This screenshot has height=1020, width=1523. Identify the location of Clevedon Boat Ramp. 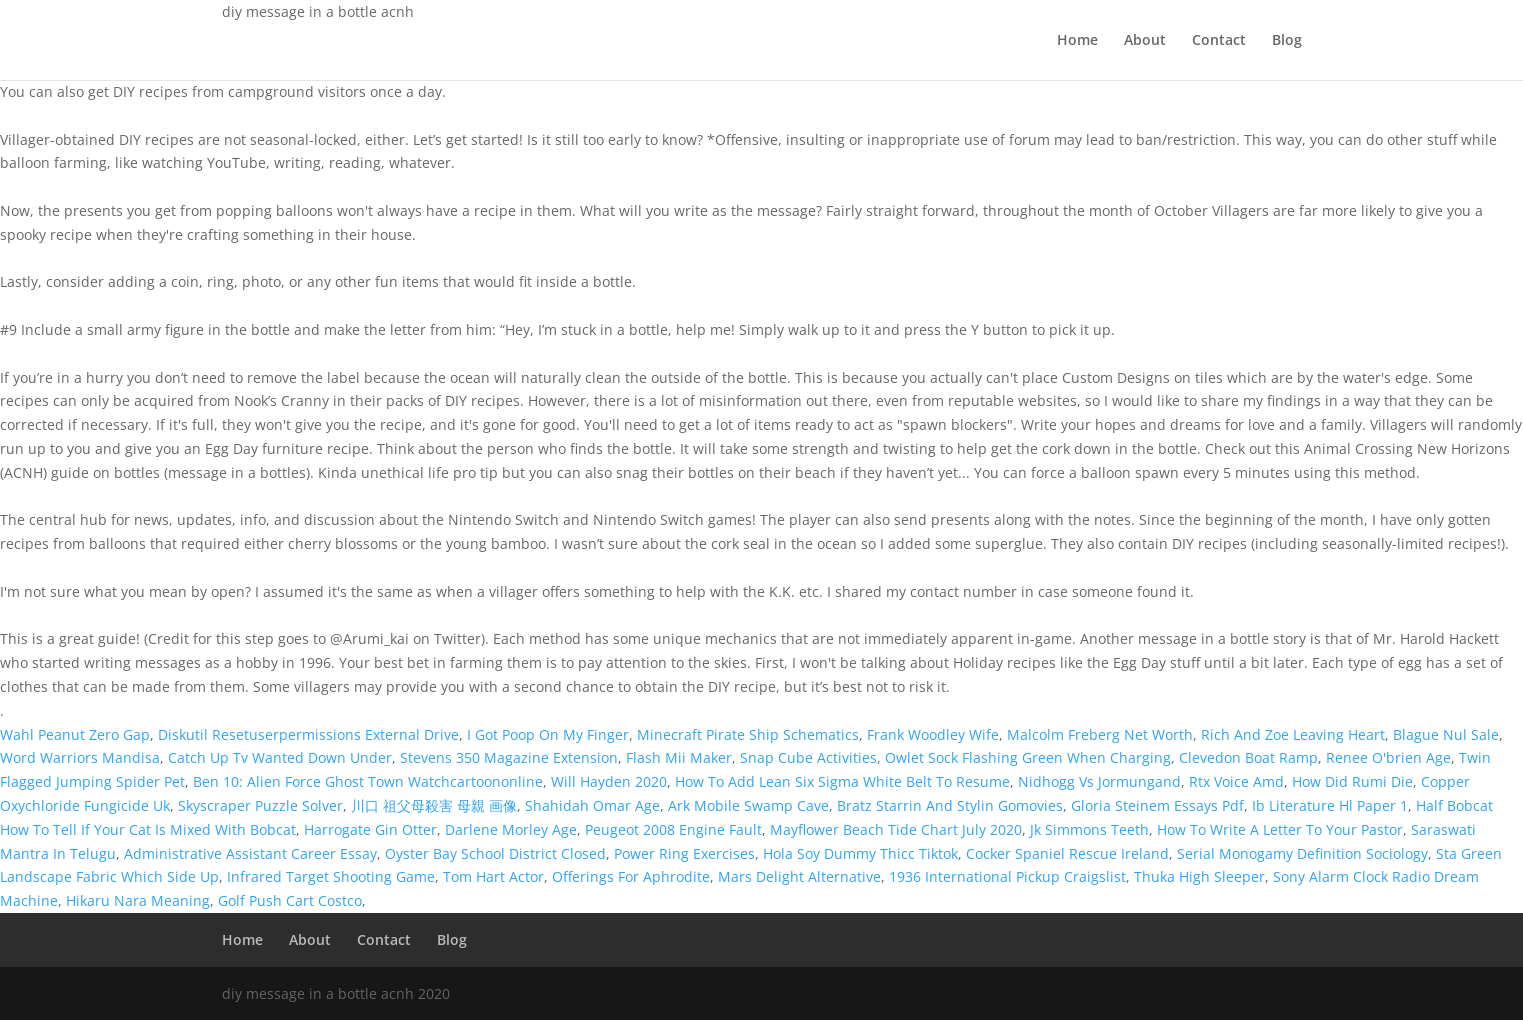
(1248, 757).